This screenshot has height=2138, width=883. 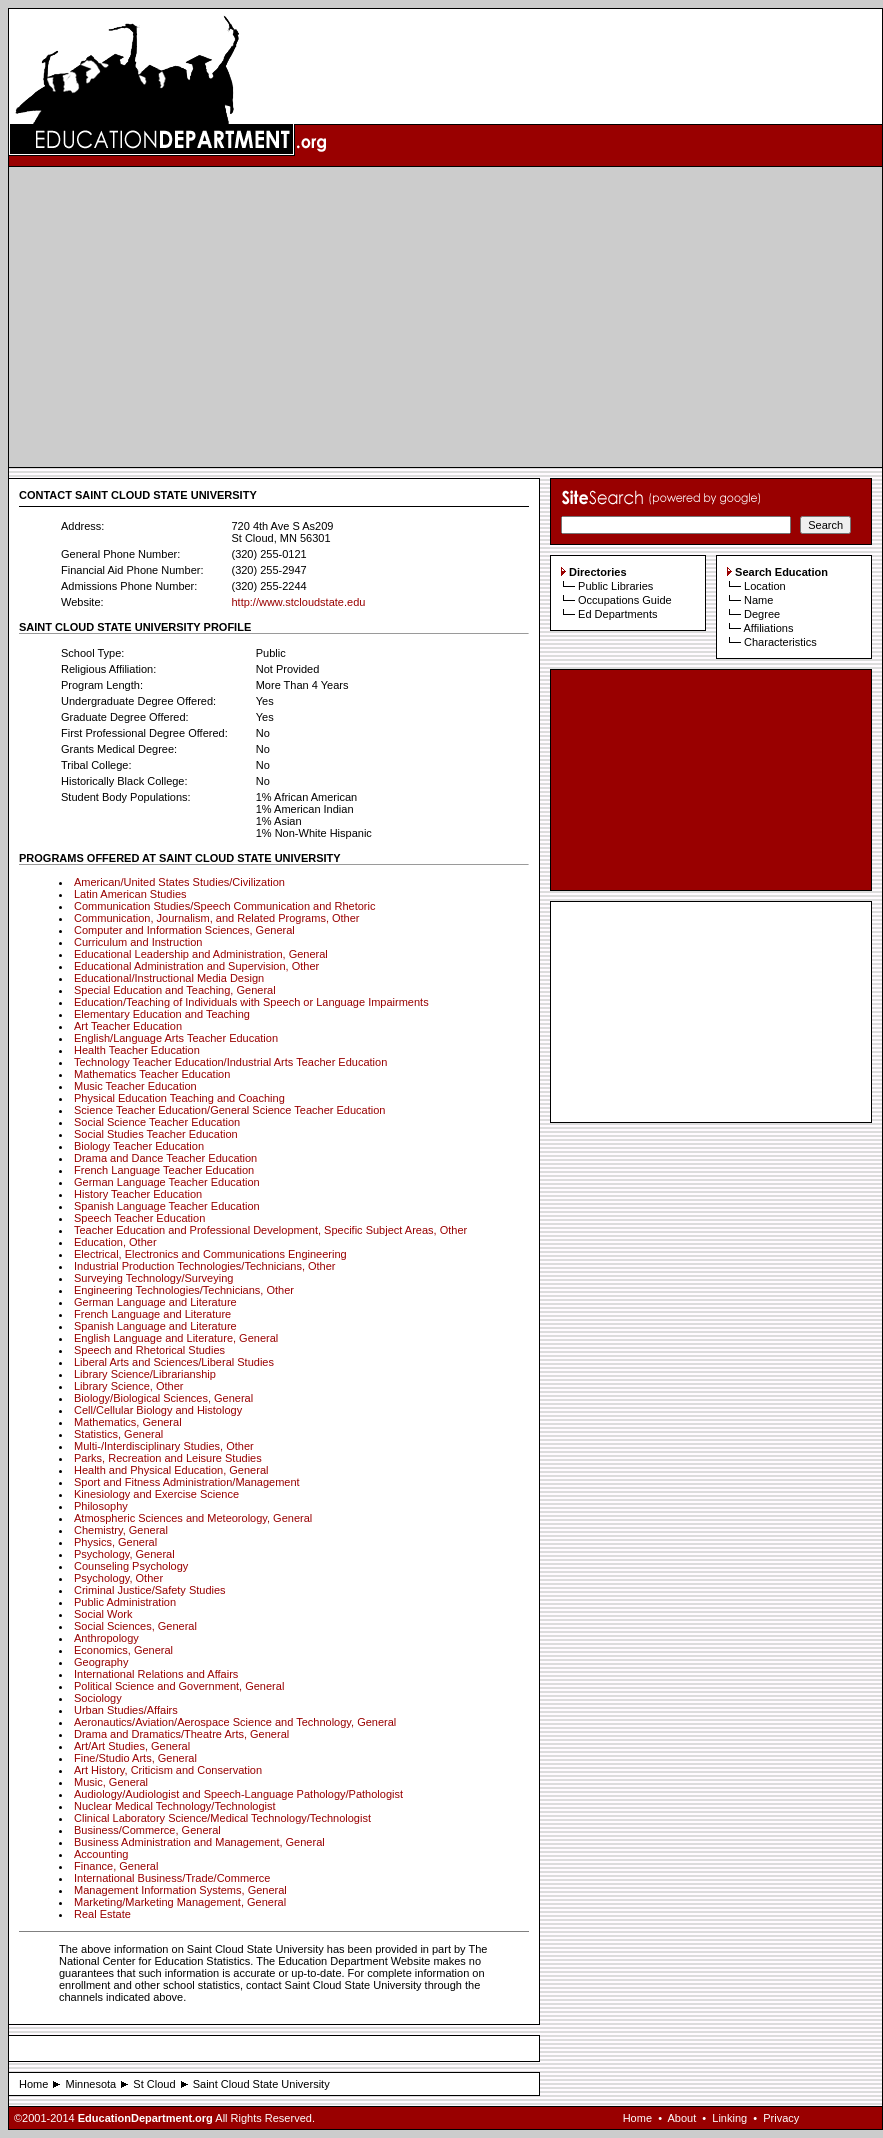 What do you see at coordinates (168, 1458) in the screenshot?
I see `Parks, Recreation and Leisure Studies` at bounding box center [168, 1458].